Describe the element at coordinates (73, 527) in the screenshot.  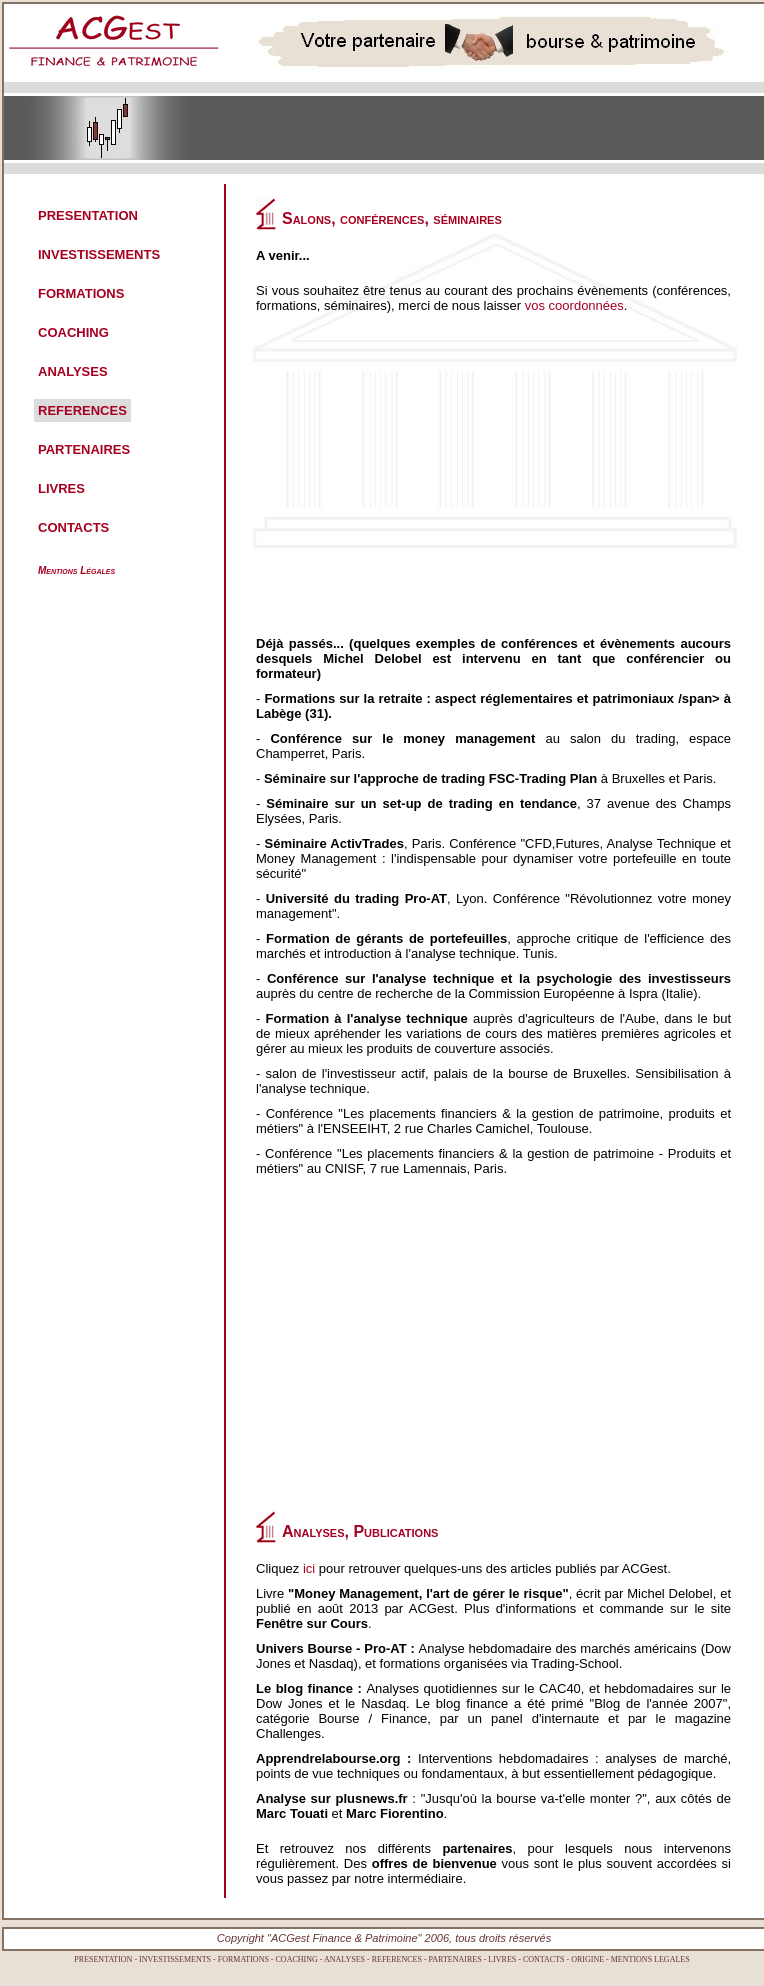
I see `CONTACTS` at that location.